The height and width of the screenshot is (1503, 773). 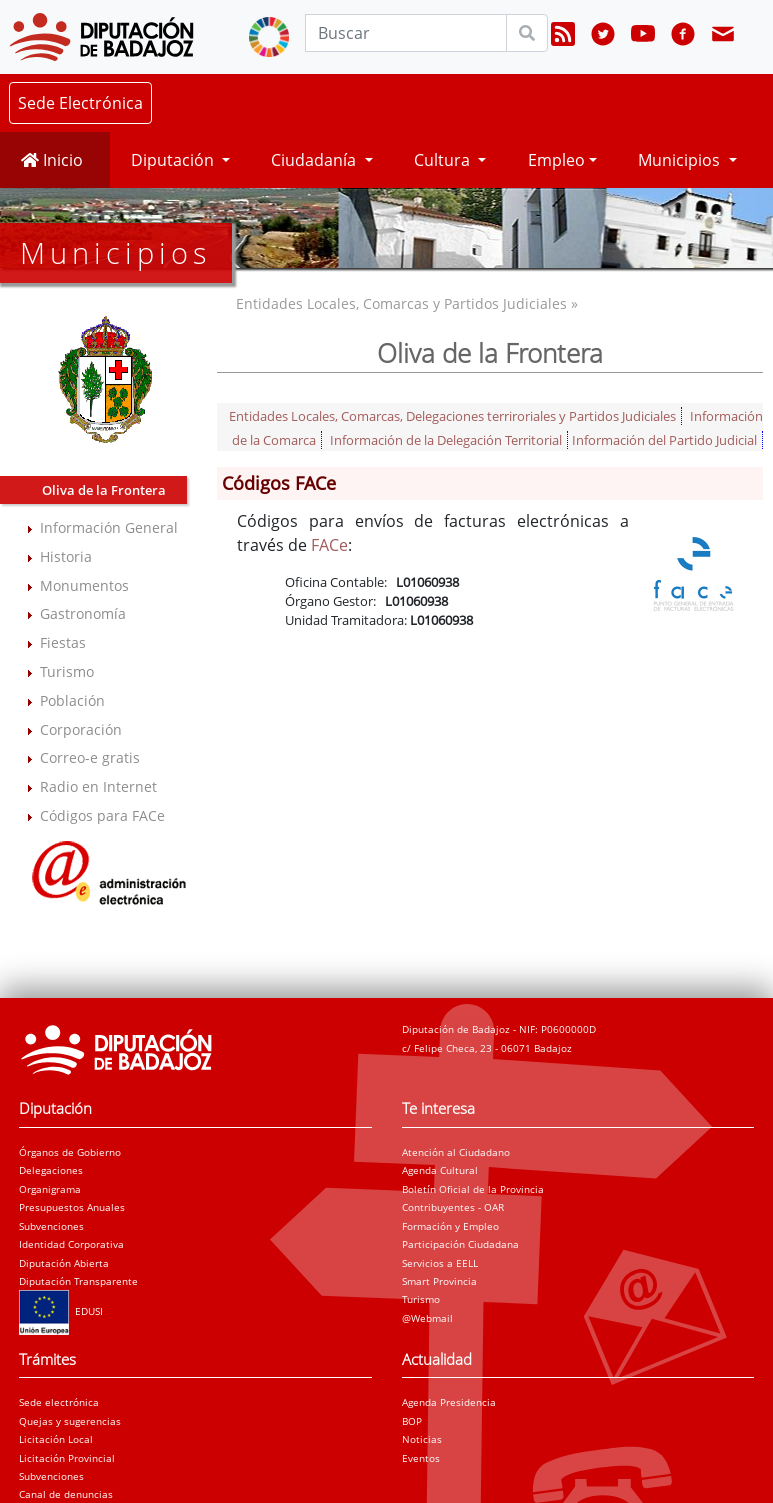 I want to click on Historia, so click(x=66, y=556).